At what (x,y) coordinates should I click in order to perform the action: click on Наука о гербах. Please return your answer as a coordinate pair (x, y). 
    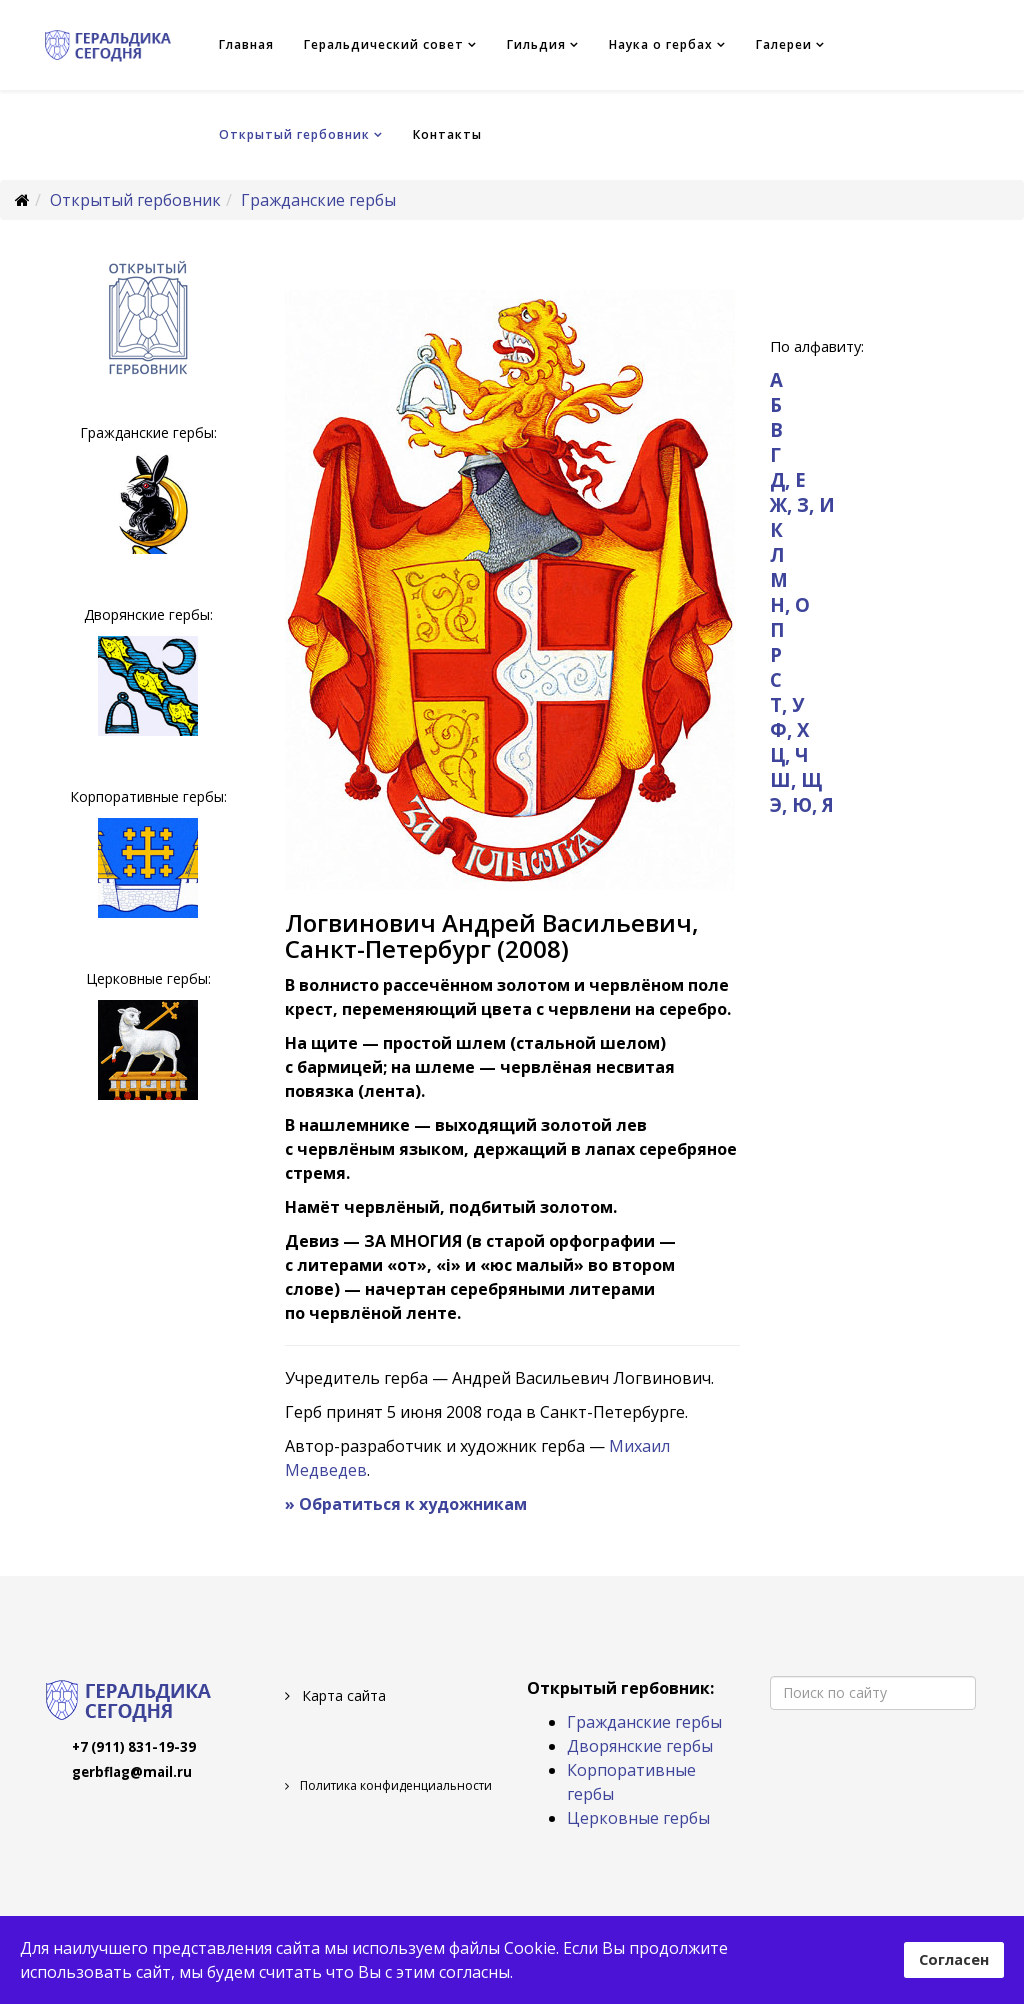
    Looking at the image, I should click on (661, 44).